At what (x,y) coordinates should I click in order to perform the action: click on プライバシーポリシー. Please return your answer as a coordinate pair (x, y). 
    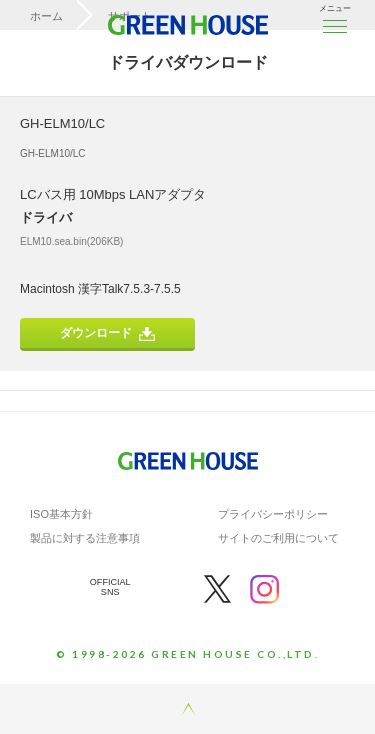
    Looking at the image, I should click on (273, 514).